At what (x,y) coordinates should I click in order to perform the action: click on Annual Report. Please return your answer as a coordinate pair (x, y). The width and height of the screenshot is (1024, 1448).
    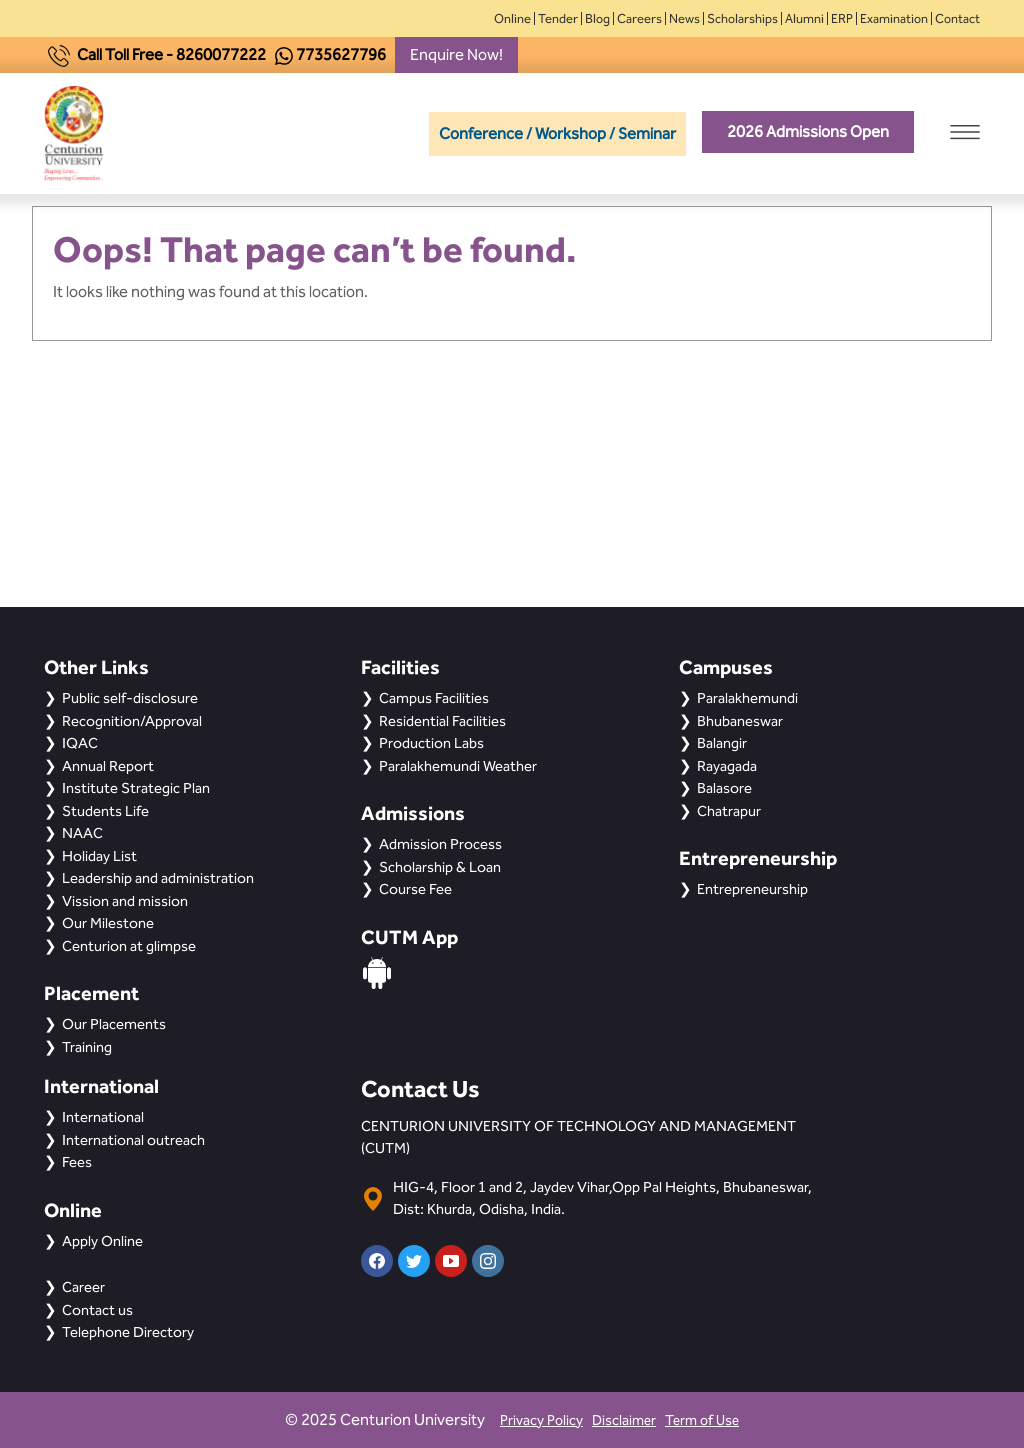
    Looking at the image, I should click on (108, 766).